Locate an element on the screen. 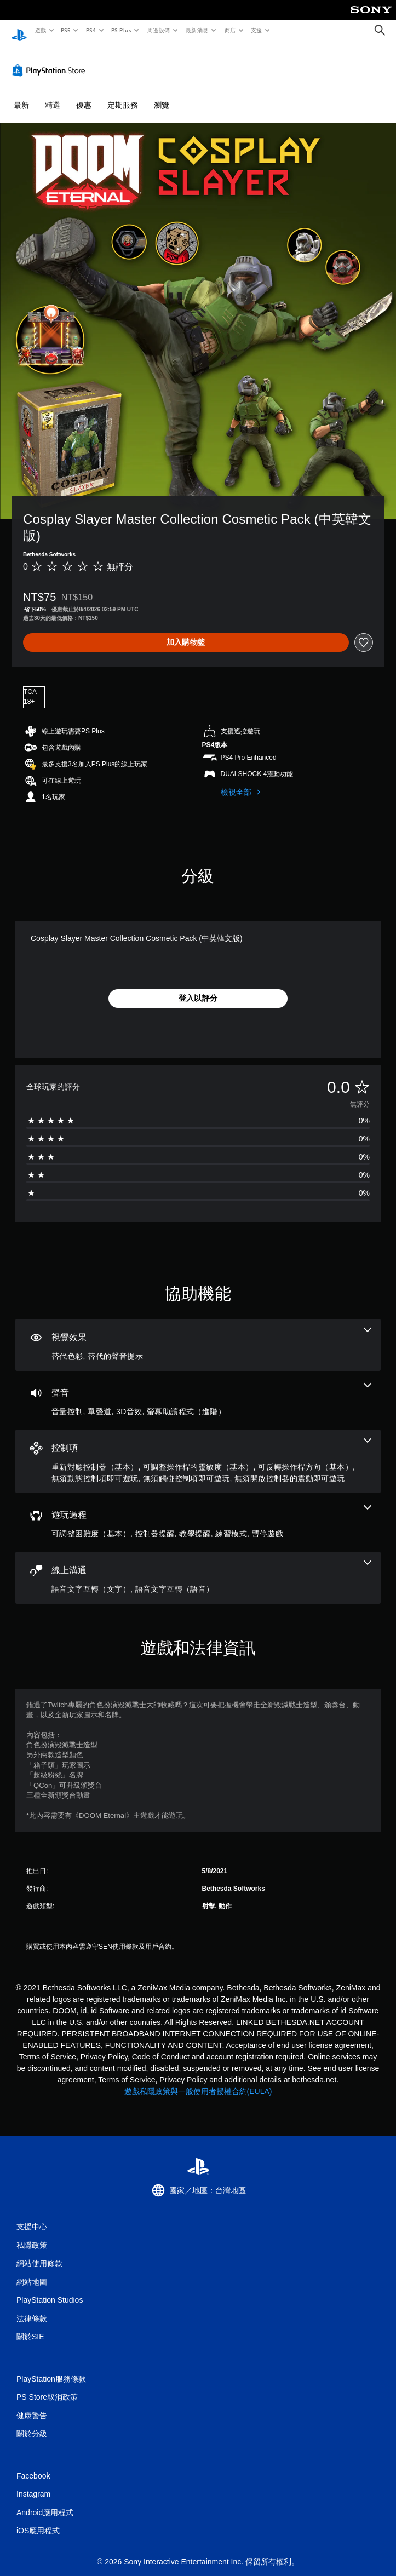 The image size is (396, 2576). [線上通訊，2項機能] is located at coordinates (198, 1567).